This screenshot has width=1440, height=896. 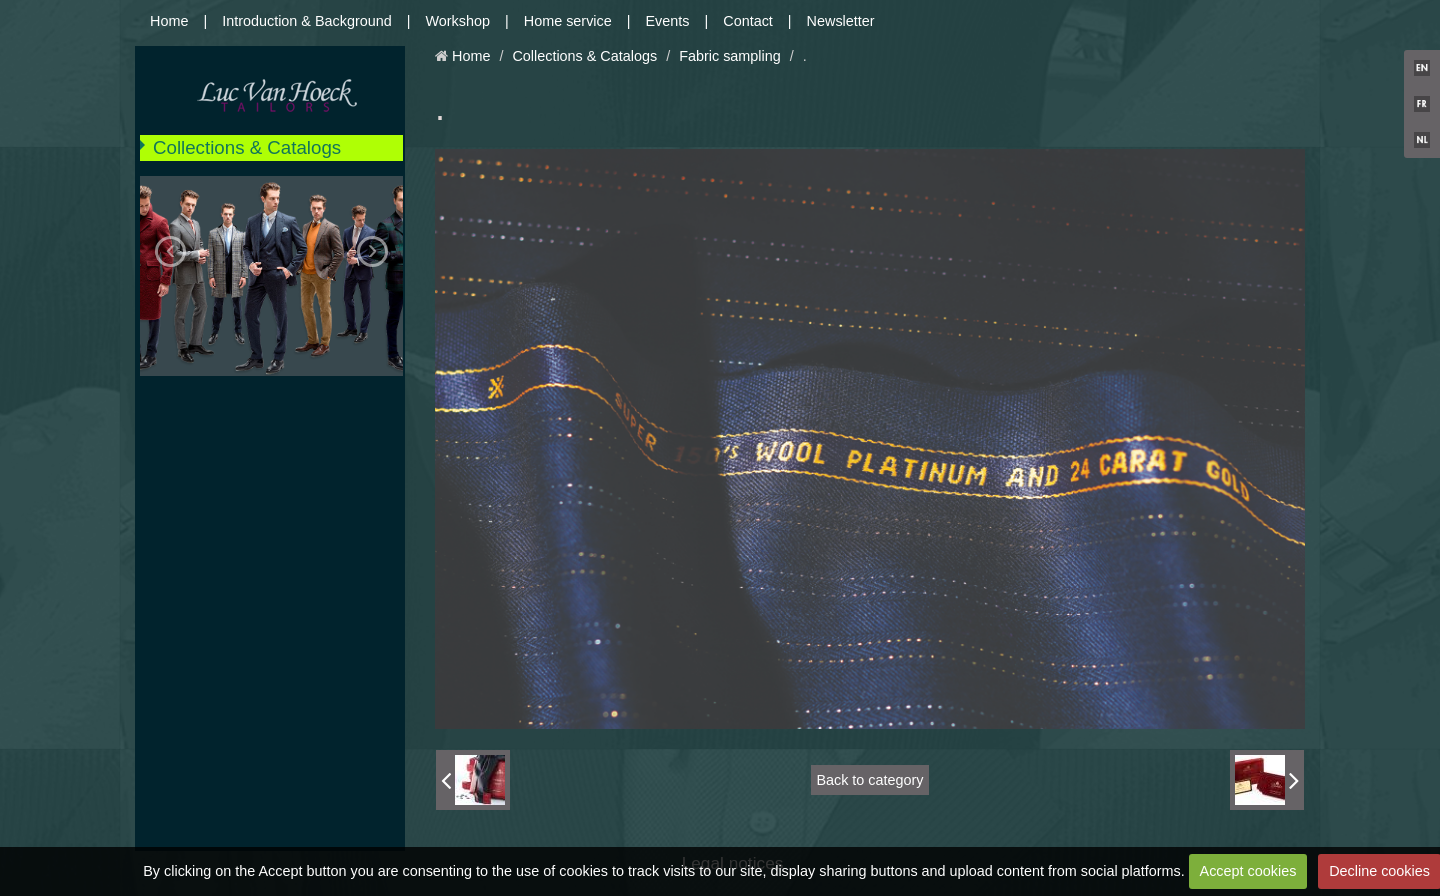 What do you see at coordinates (307, 21) in the screenshot?
I see `Introduction & Background` at bounding box center [307, 21].